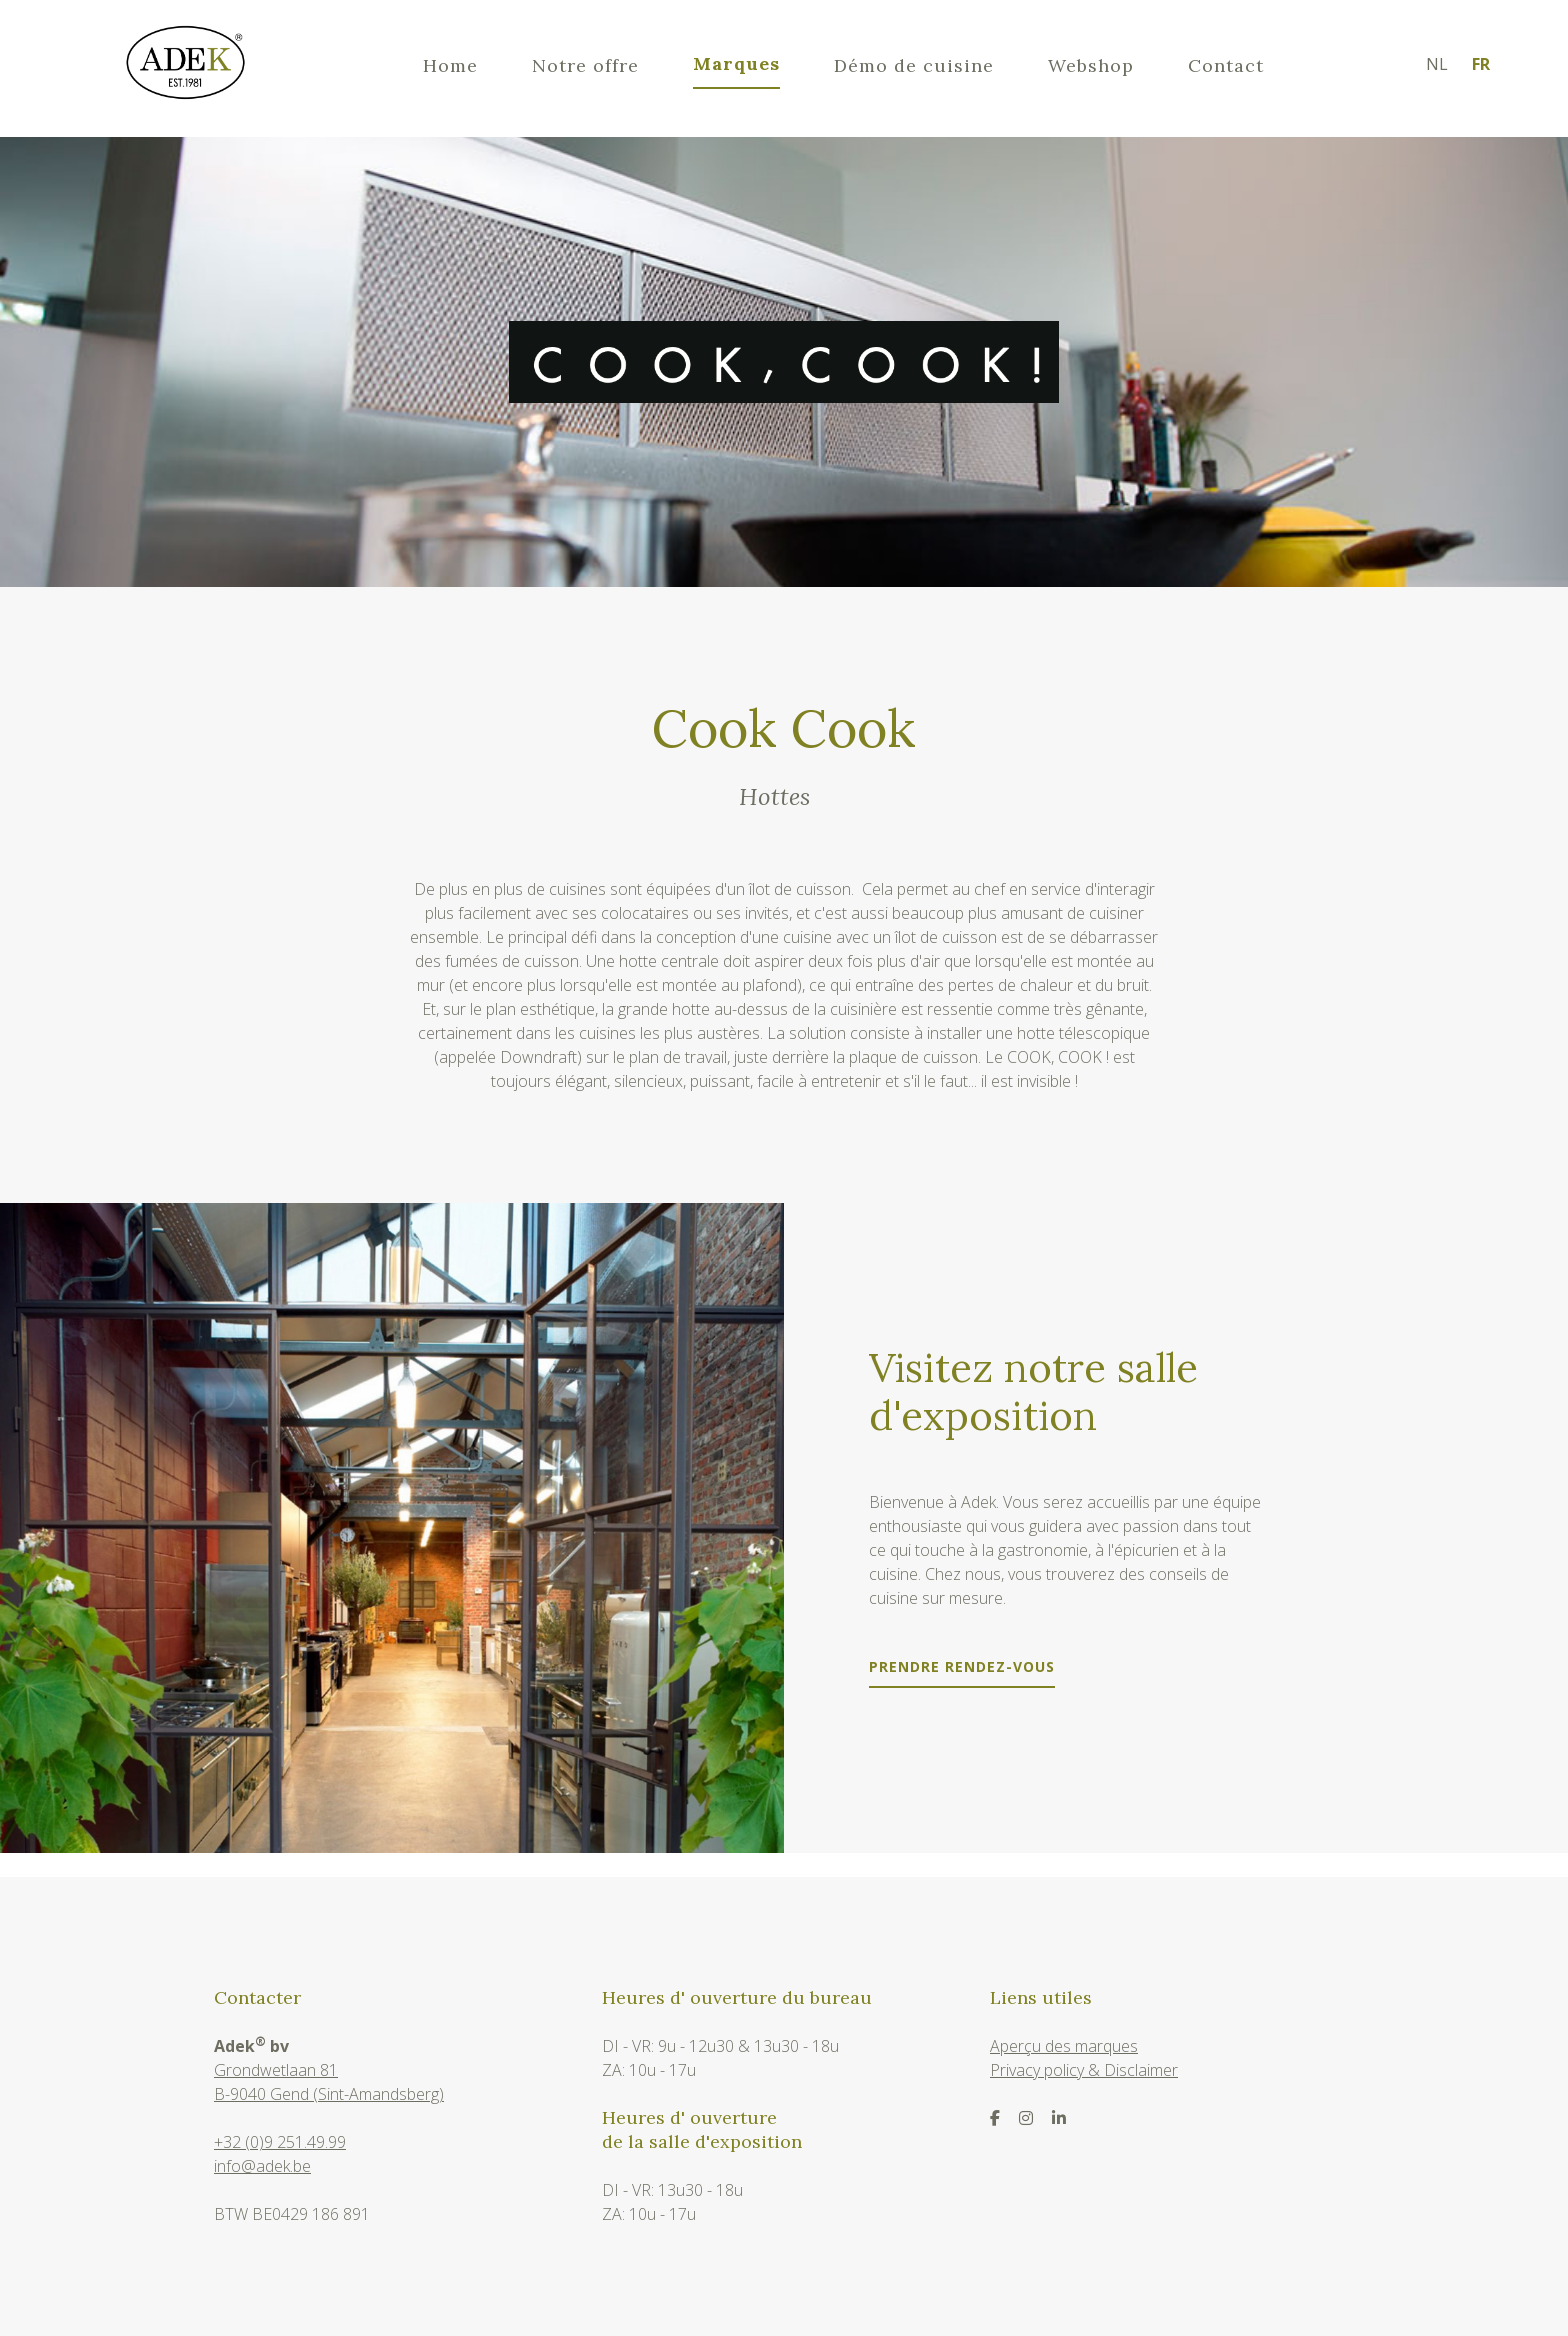 The width and height of the screenshot is (1568, 2336). I want to click on +32 (0)9 251.49.99, so click(280, 2142).